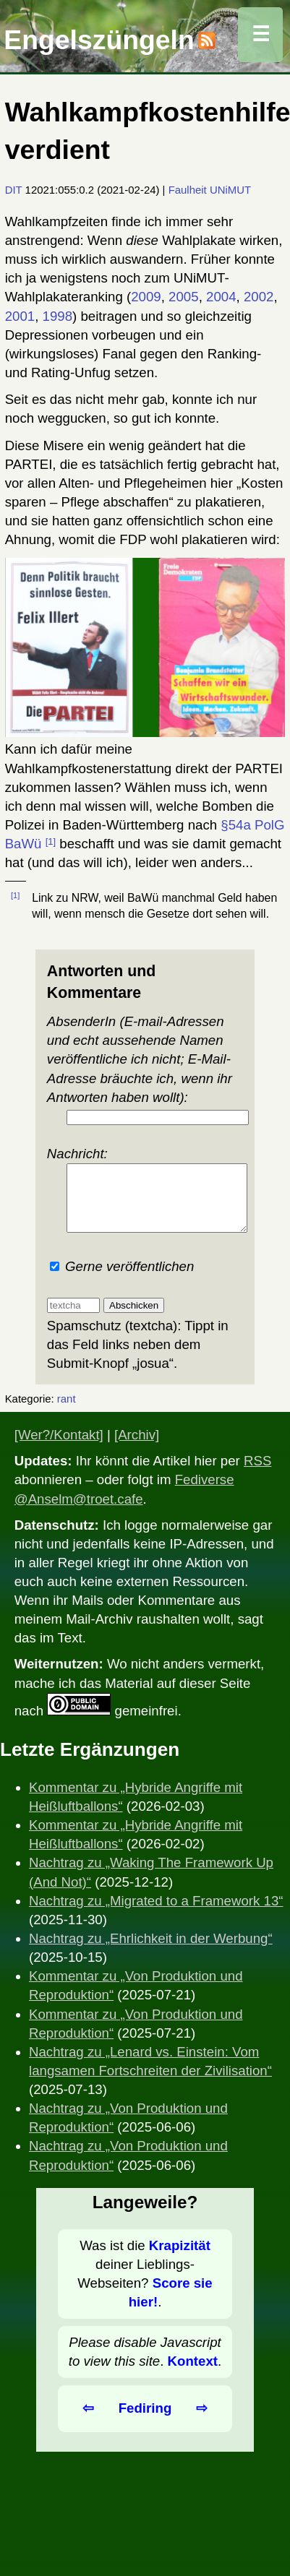 This screenshot has height=2576, width=290. What do you see at coordinates (257, 1473) in the screenshot?
I see `RSS` at bounding box center [257, 1473].